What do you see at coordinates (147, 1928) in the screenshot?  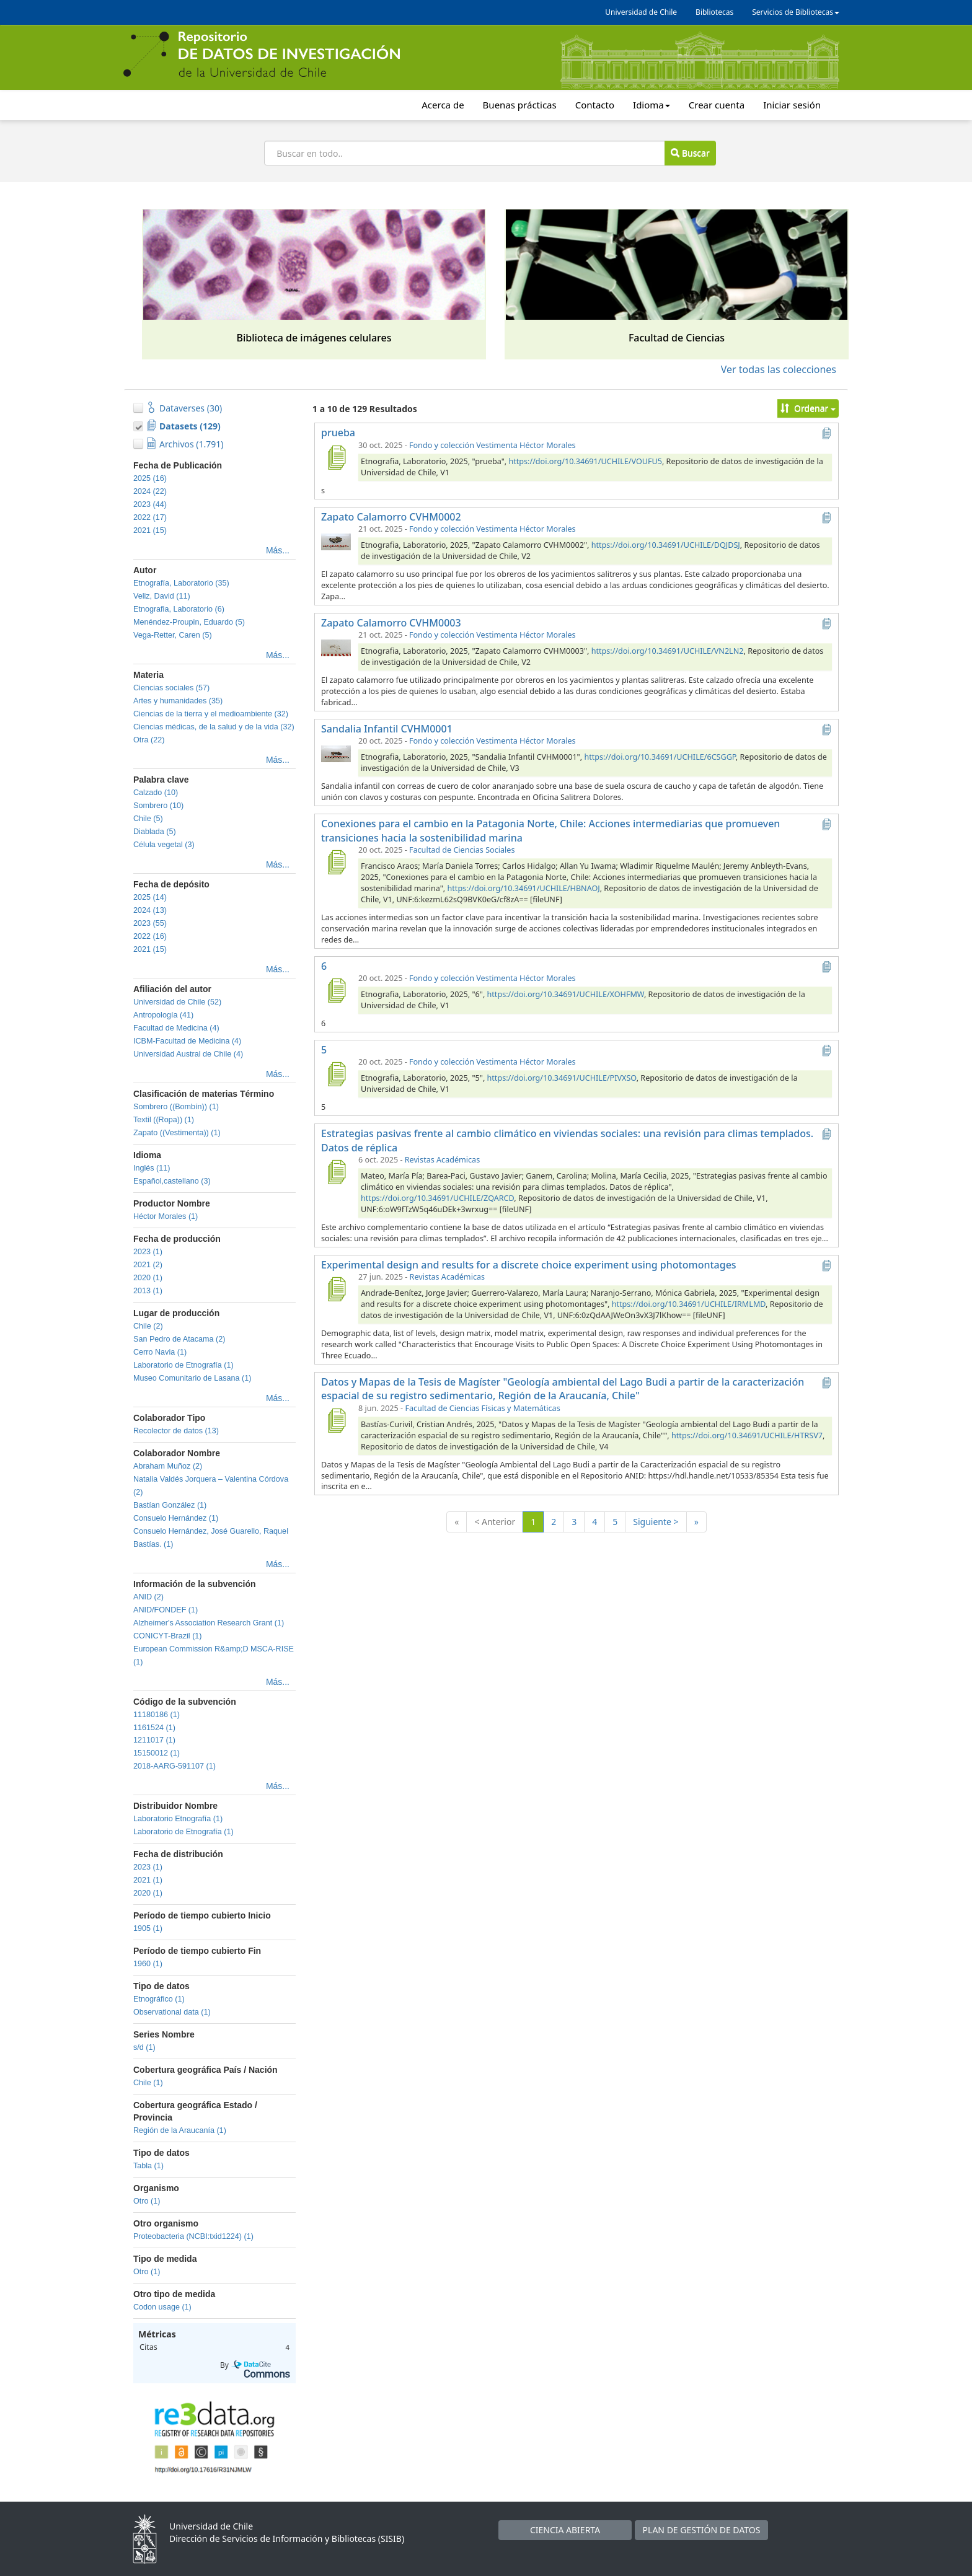 I see `1905 (1)` at bounding box center [147, 1928].